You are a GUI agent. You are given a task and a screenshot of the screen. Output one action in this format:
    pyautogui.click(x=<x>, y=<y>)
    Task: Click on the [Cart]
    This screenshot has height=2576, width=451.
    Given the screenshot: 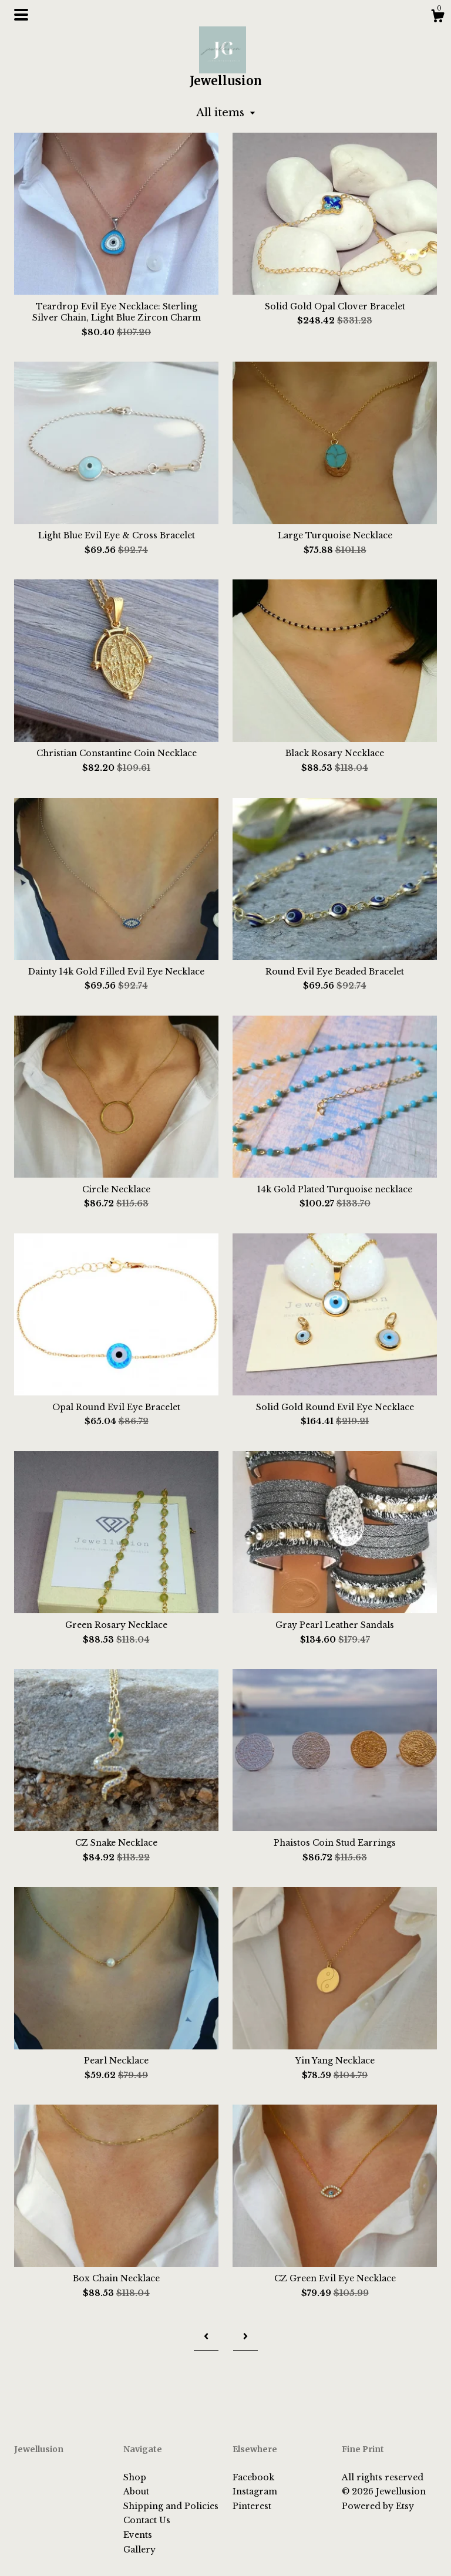 What is the action you would take?
    pyautogui.click(x=437, y=17)
    